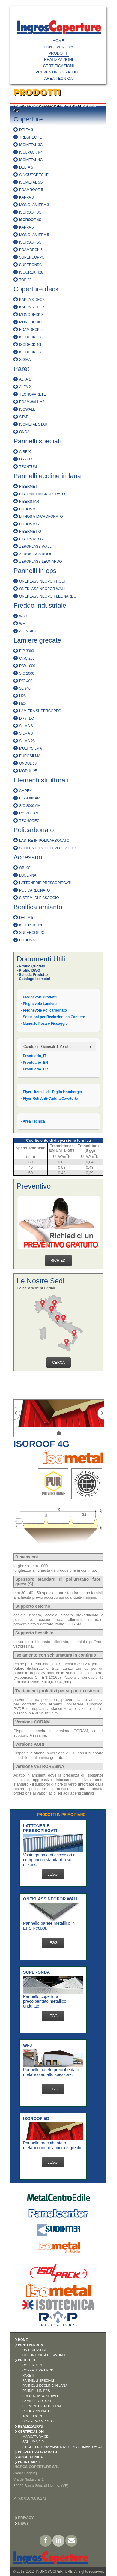 The image size is (117, 2576). Describe the element at coordinates (29, 813) in the screenshot. I see `R/C 400 AM` at that location.